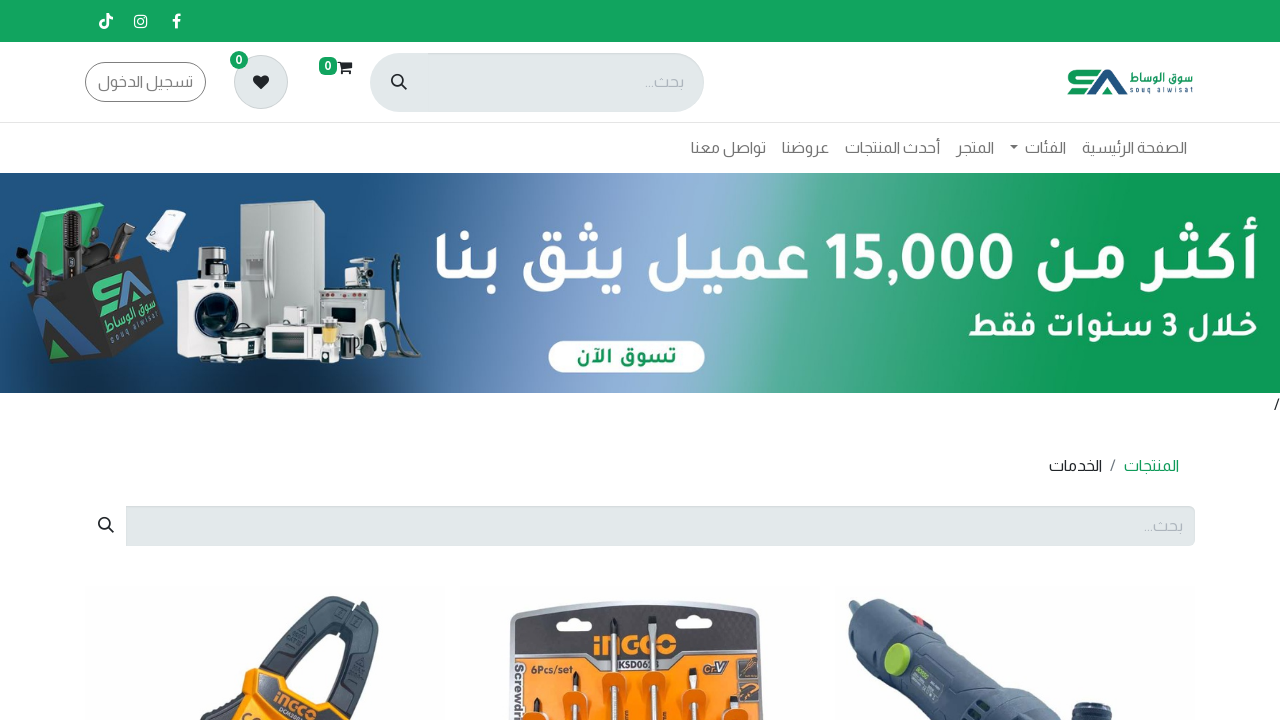 This screenshot has width=1280, height=720. Describe the element at coordinates (176, 21) in the screenshot. I see `[فيسبوك]` at that location.